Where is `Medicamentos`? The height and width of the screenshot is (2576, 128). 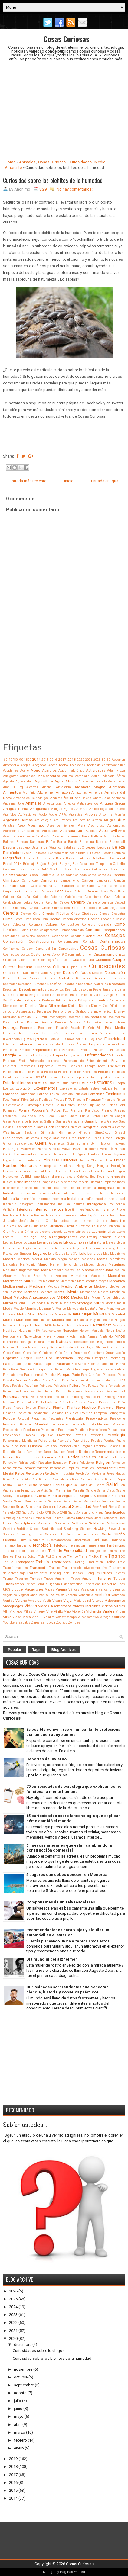 Medicamentos is located at coordinates (15, 1286).